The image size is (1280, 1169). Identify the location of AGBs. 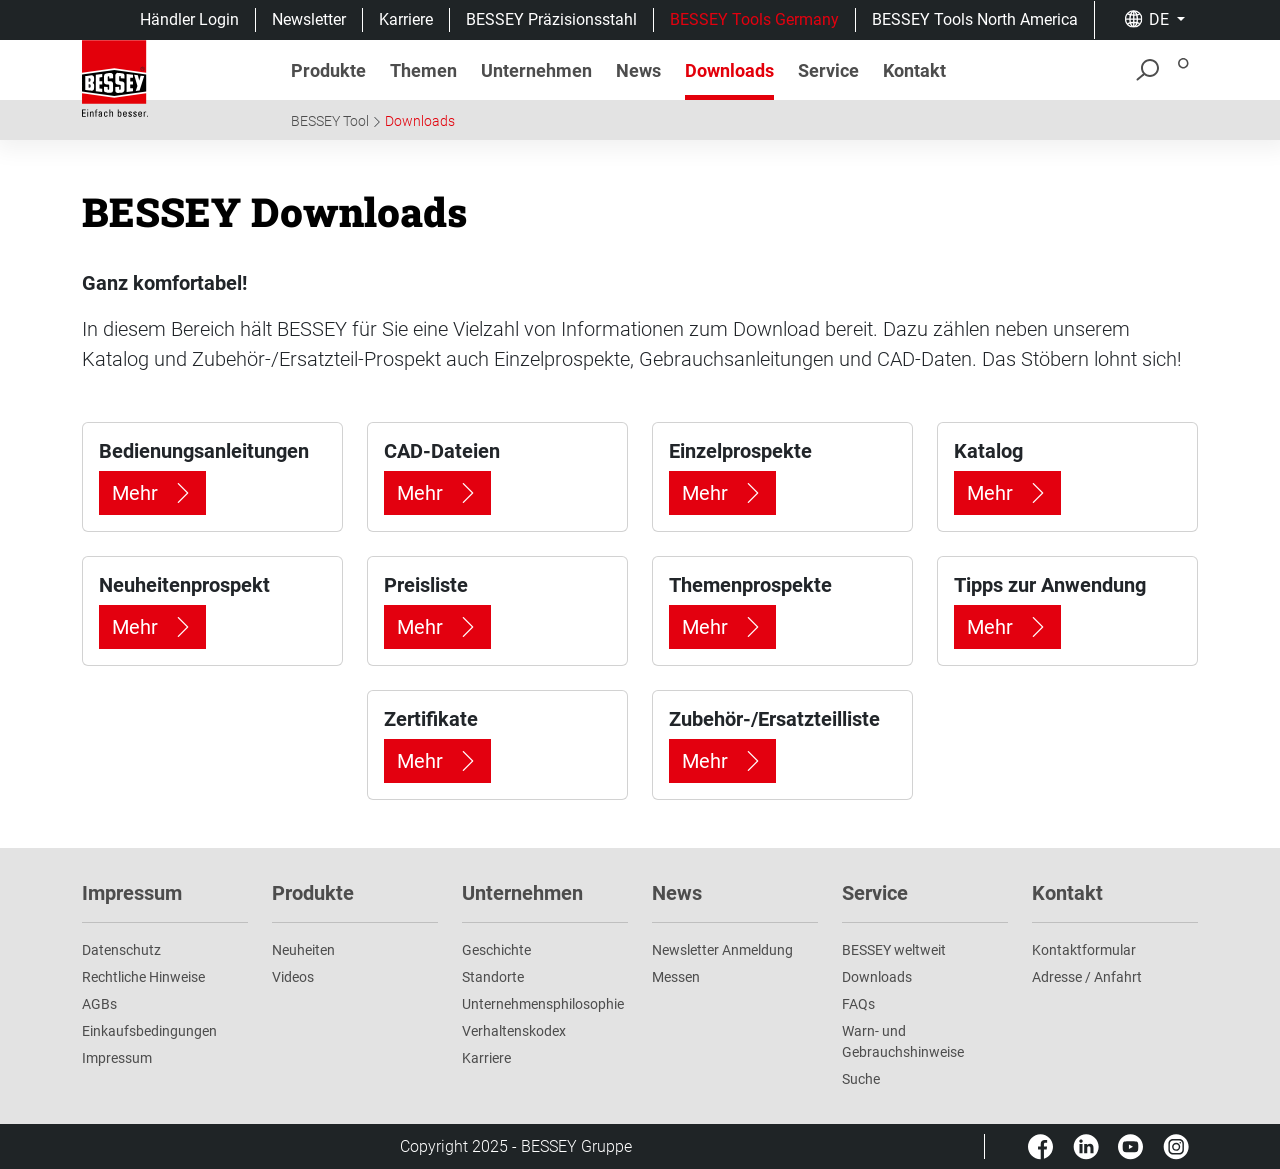
(99, 1004).